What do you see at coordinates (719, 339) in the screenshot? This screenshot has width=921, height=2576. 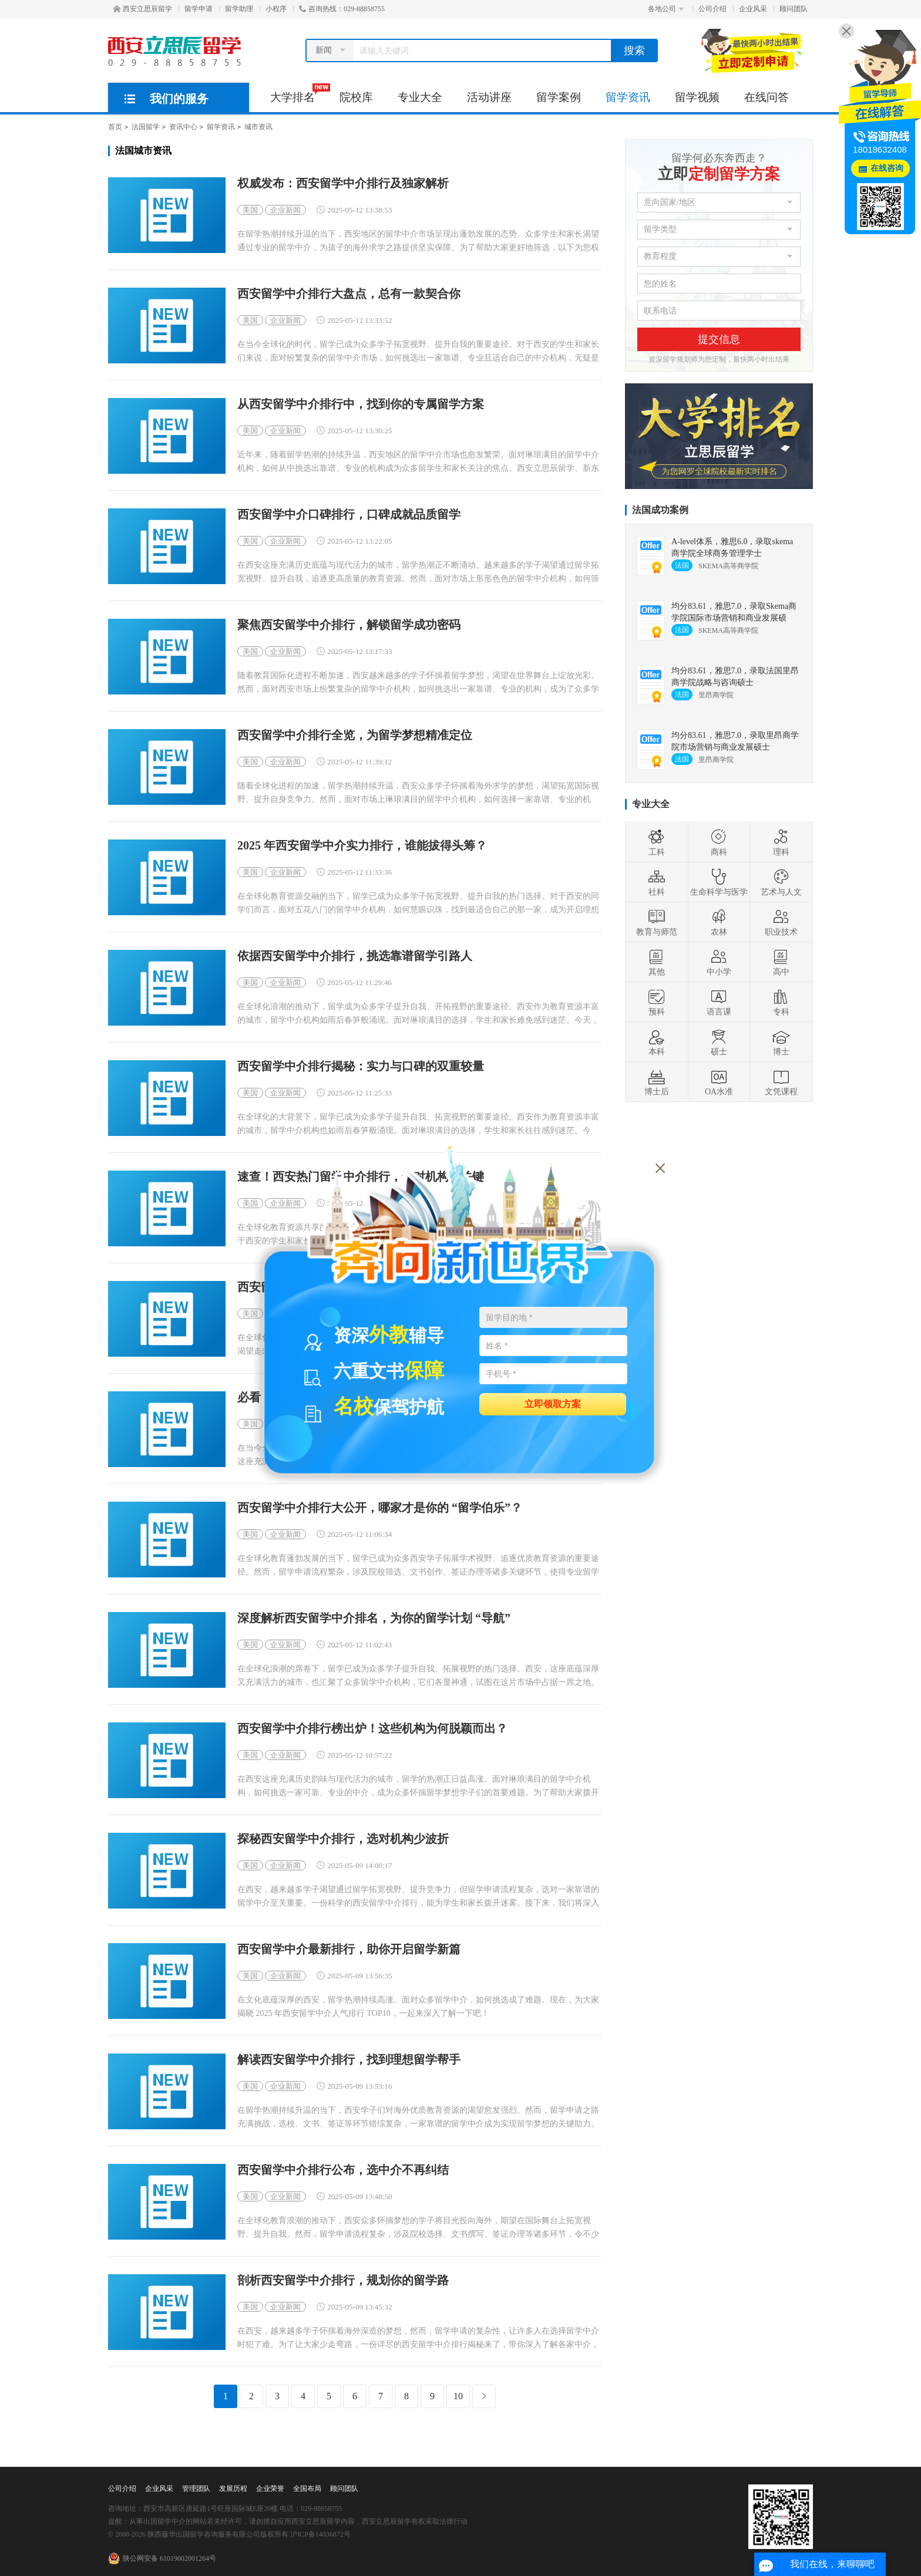 I see `提交信息` at bounding box center [719, 339].